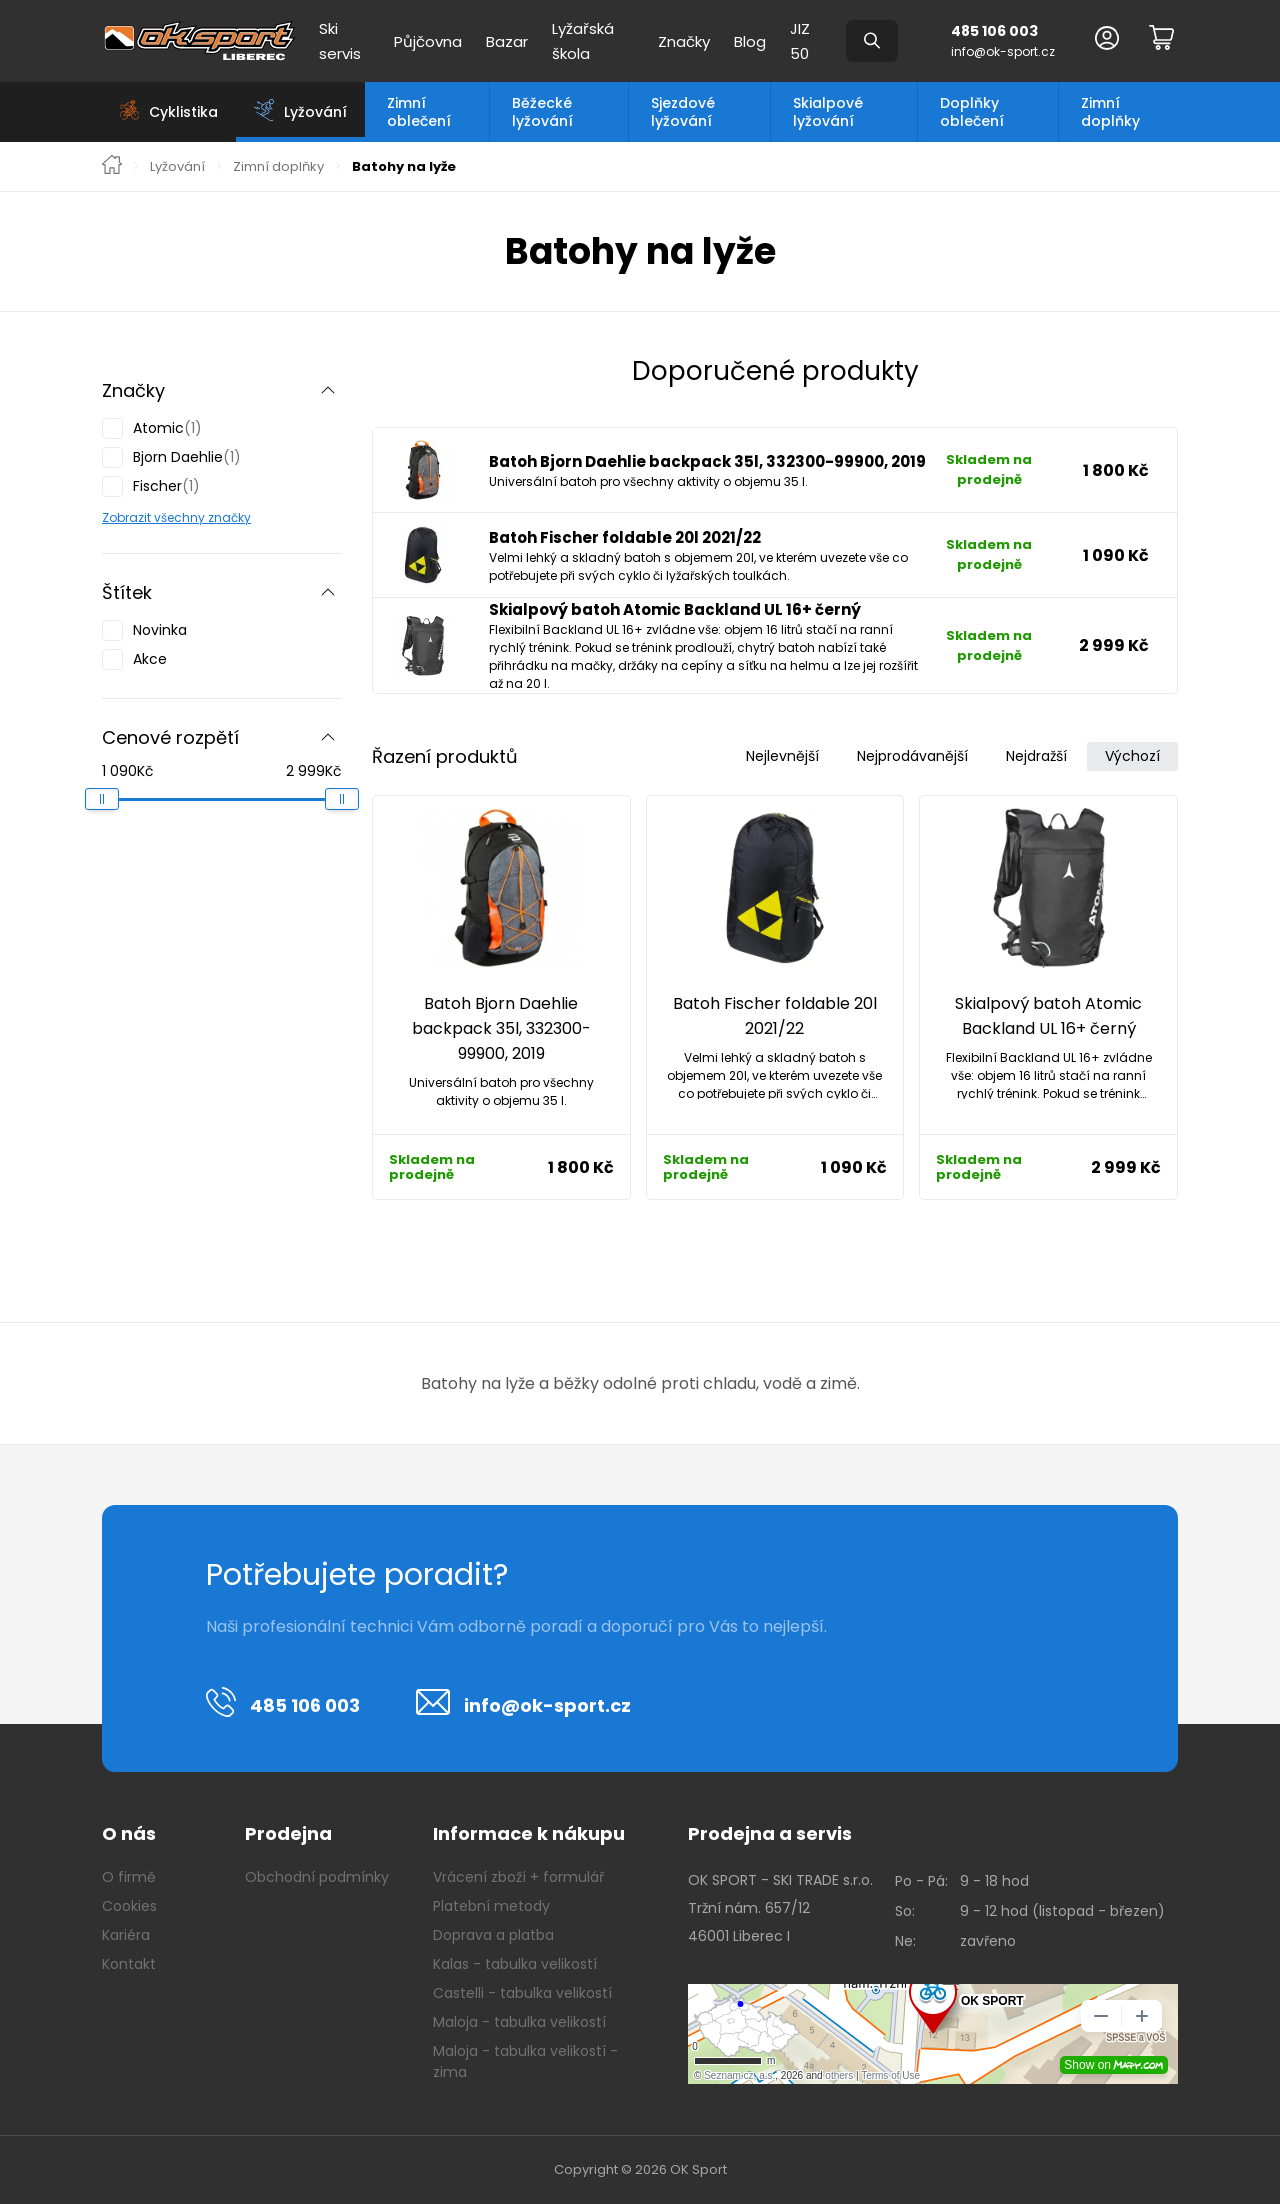 This screenshot has height=2204, width=1280. I want to click on Informace k nákupu, so click(529, 1833).